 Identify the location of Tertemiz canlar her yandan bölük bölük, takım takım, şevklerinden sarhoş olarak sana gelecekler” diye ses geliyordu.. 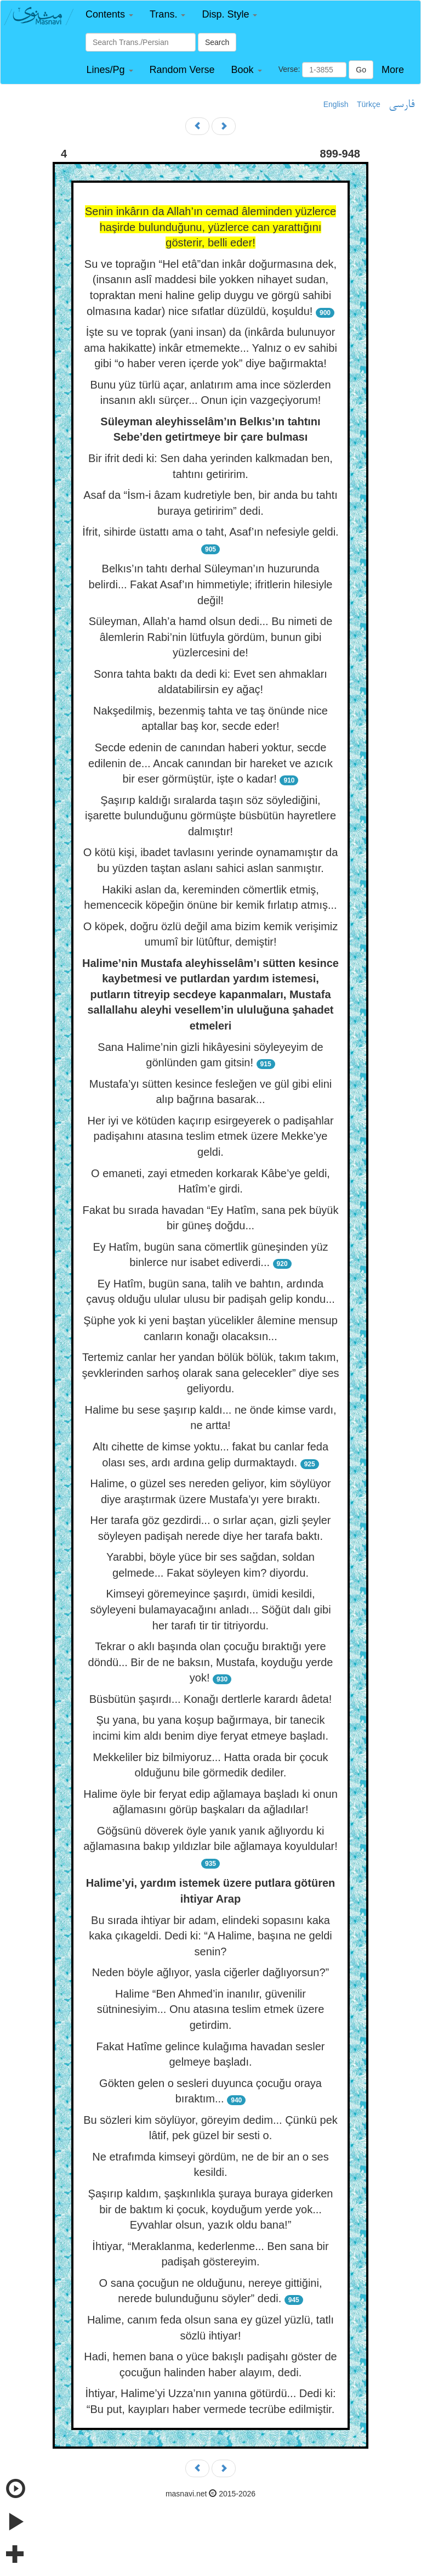
(210, 1372).